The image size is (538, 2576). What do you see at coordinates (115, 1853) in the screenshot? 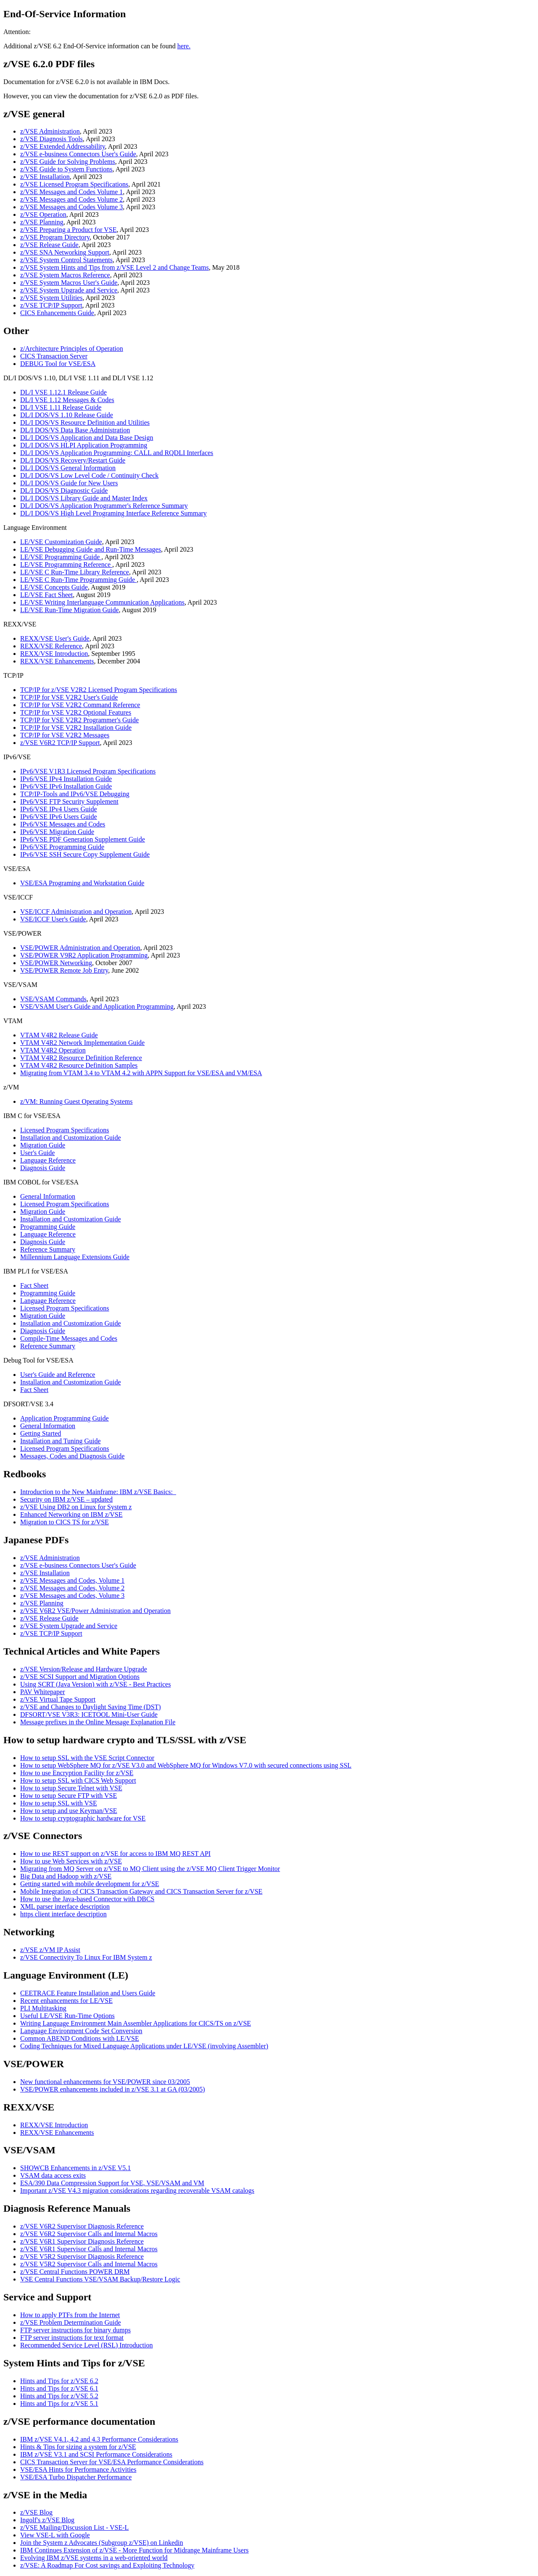
I see `How to use REST support on z/VSE for access to IBM MQ REST API` at bounding box center [115, 1853].